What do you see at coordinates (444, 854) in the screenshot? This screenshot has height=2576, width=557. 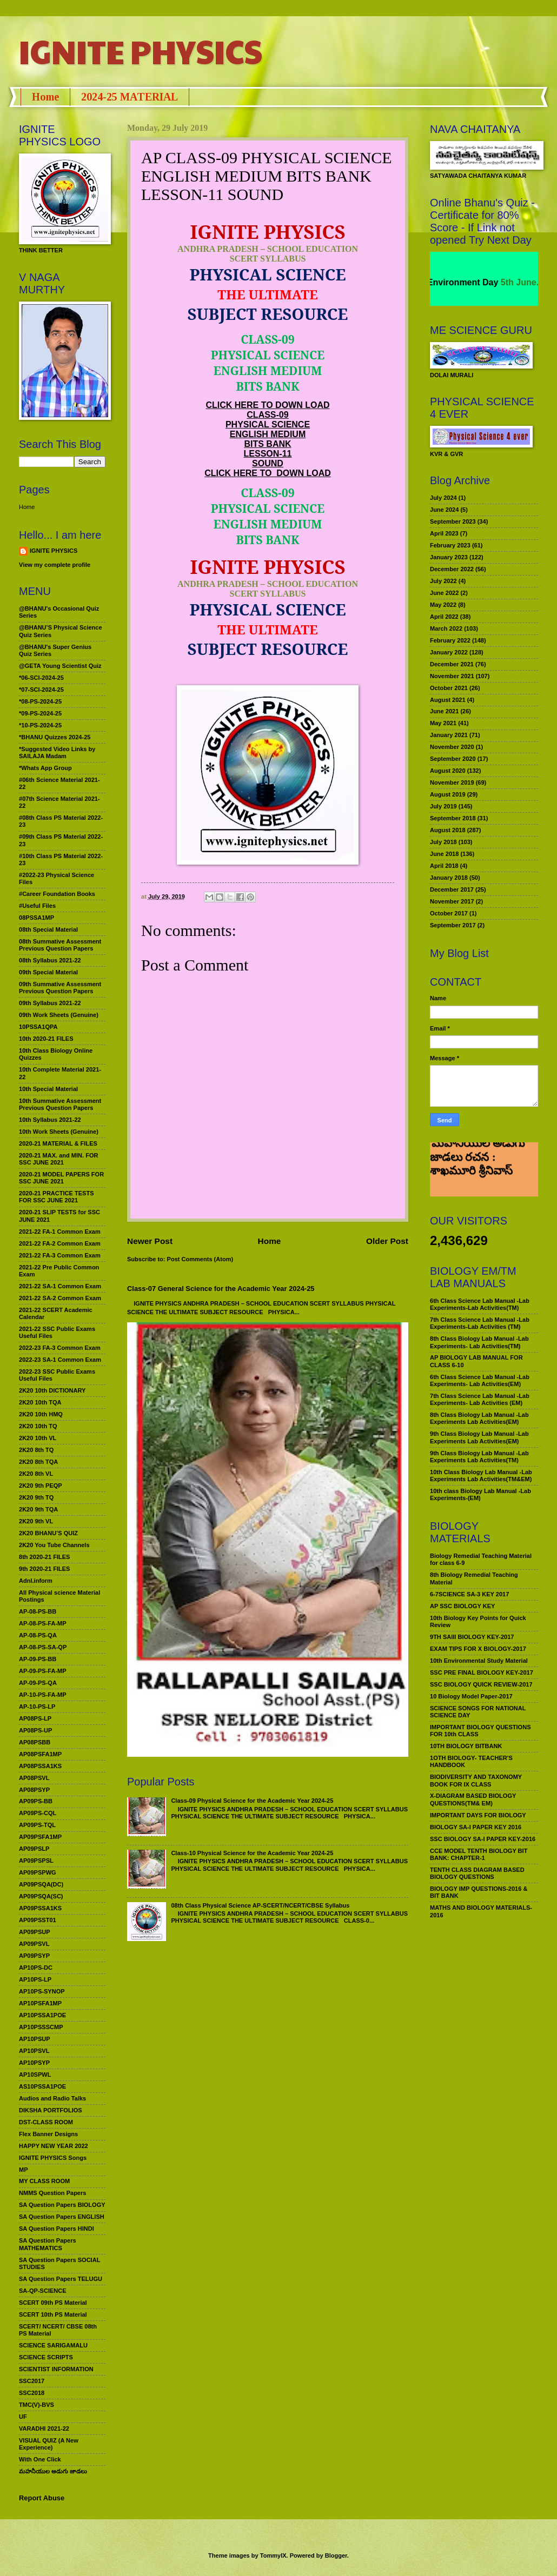 I see `June 2018` at bounding box center [444, 854].